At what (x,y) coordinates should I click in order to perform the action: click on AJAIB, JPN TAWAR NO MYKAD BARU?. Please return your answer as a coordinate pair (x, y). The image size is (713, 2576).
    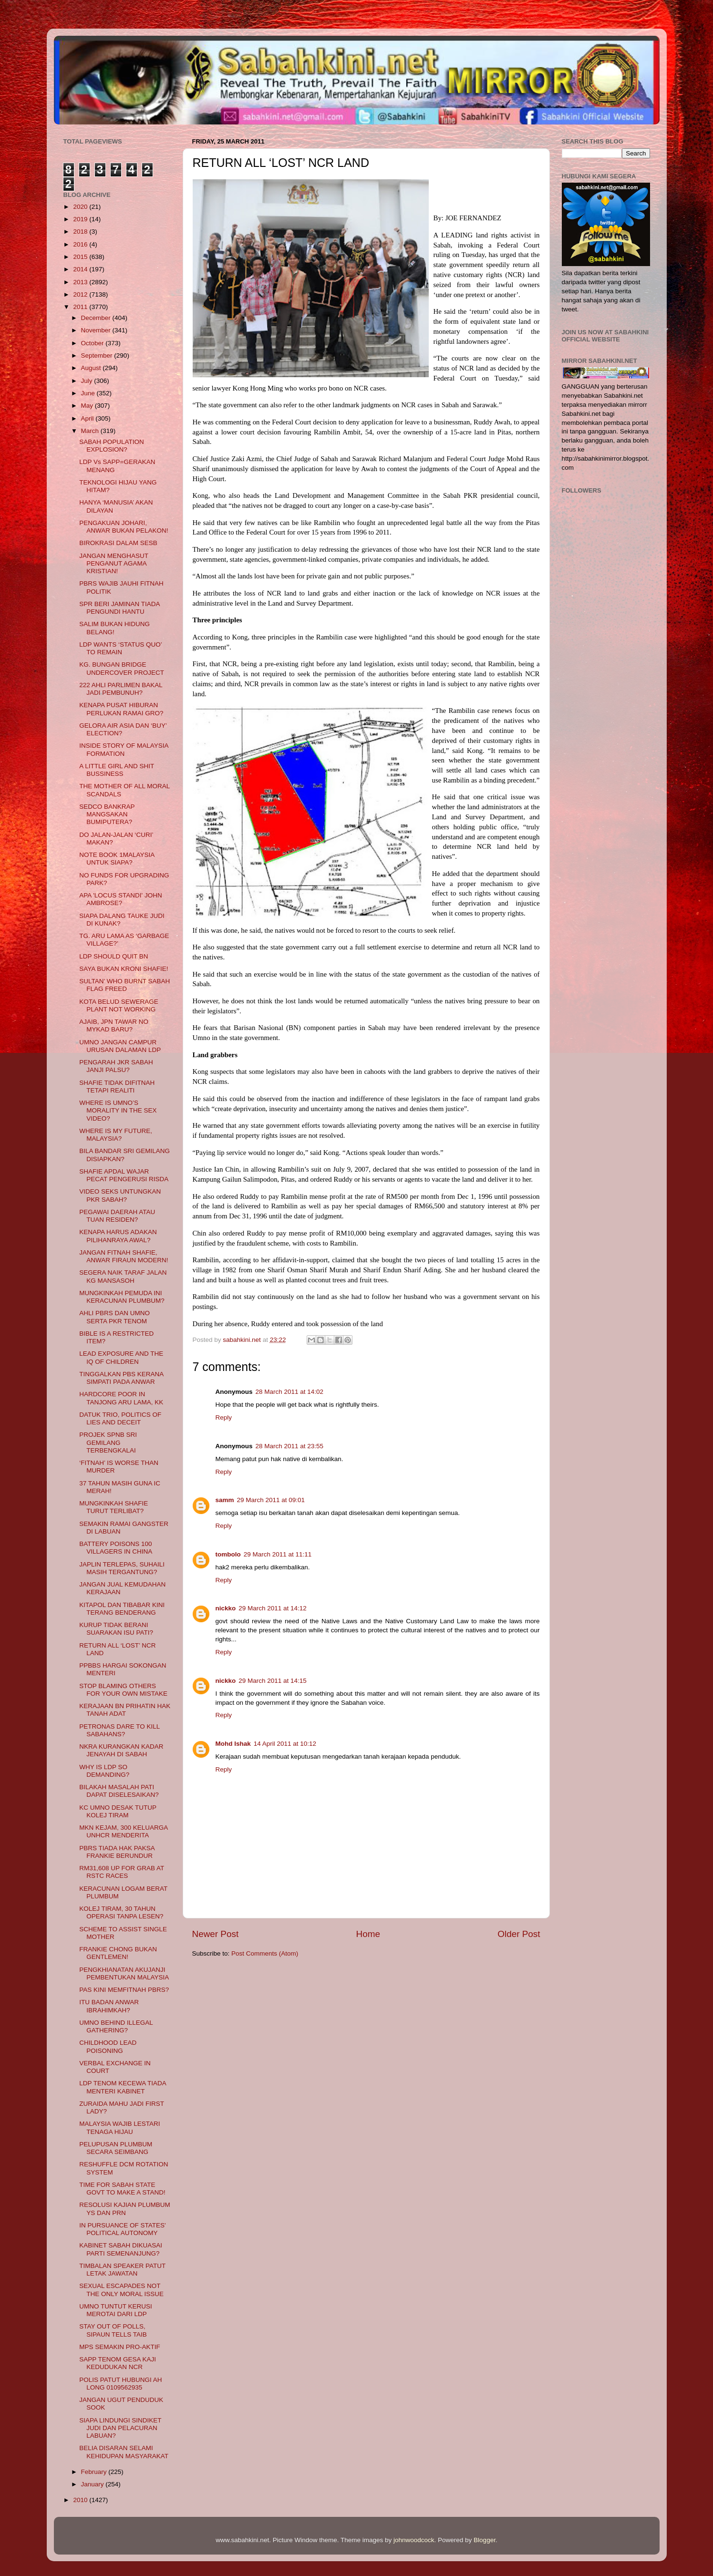
    Looking at the image, I should click on (113, 1025).